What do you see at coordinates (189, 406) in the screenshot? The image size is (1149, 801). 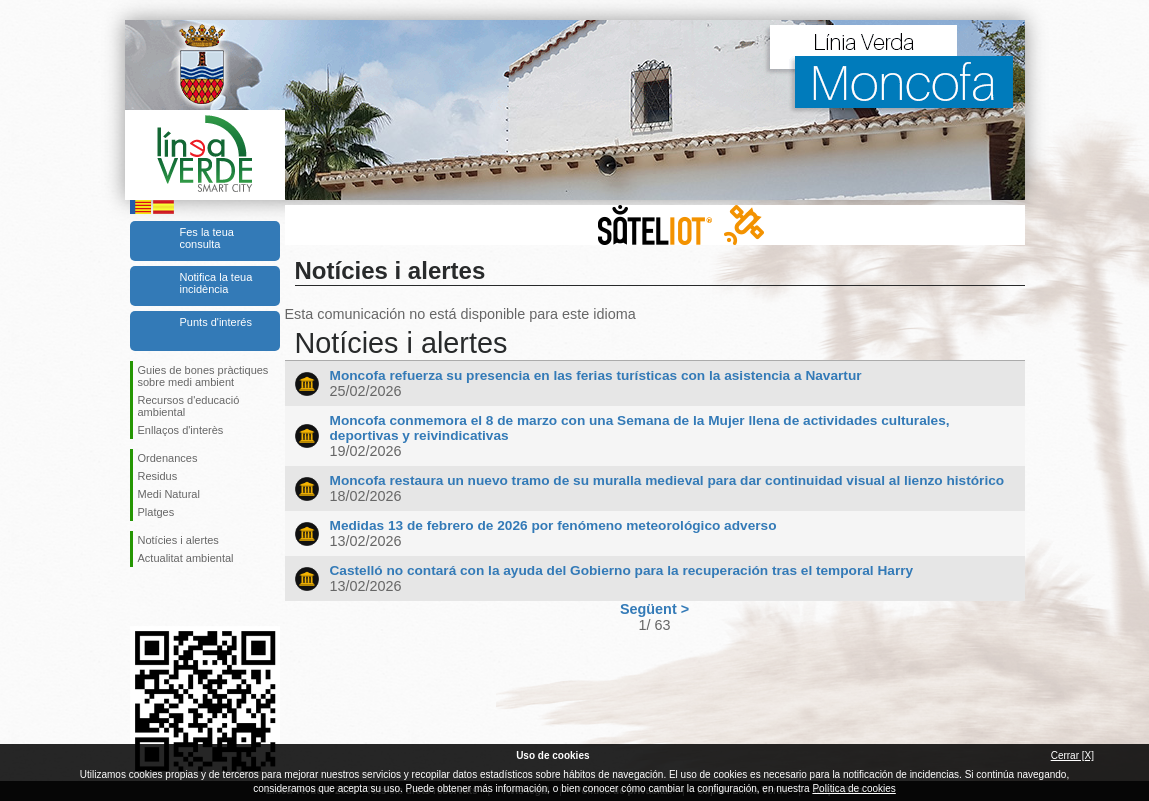 I see `Recursos d'educació ambiental` at bounding box center [189, 406].